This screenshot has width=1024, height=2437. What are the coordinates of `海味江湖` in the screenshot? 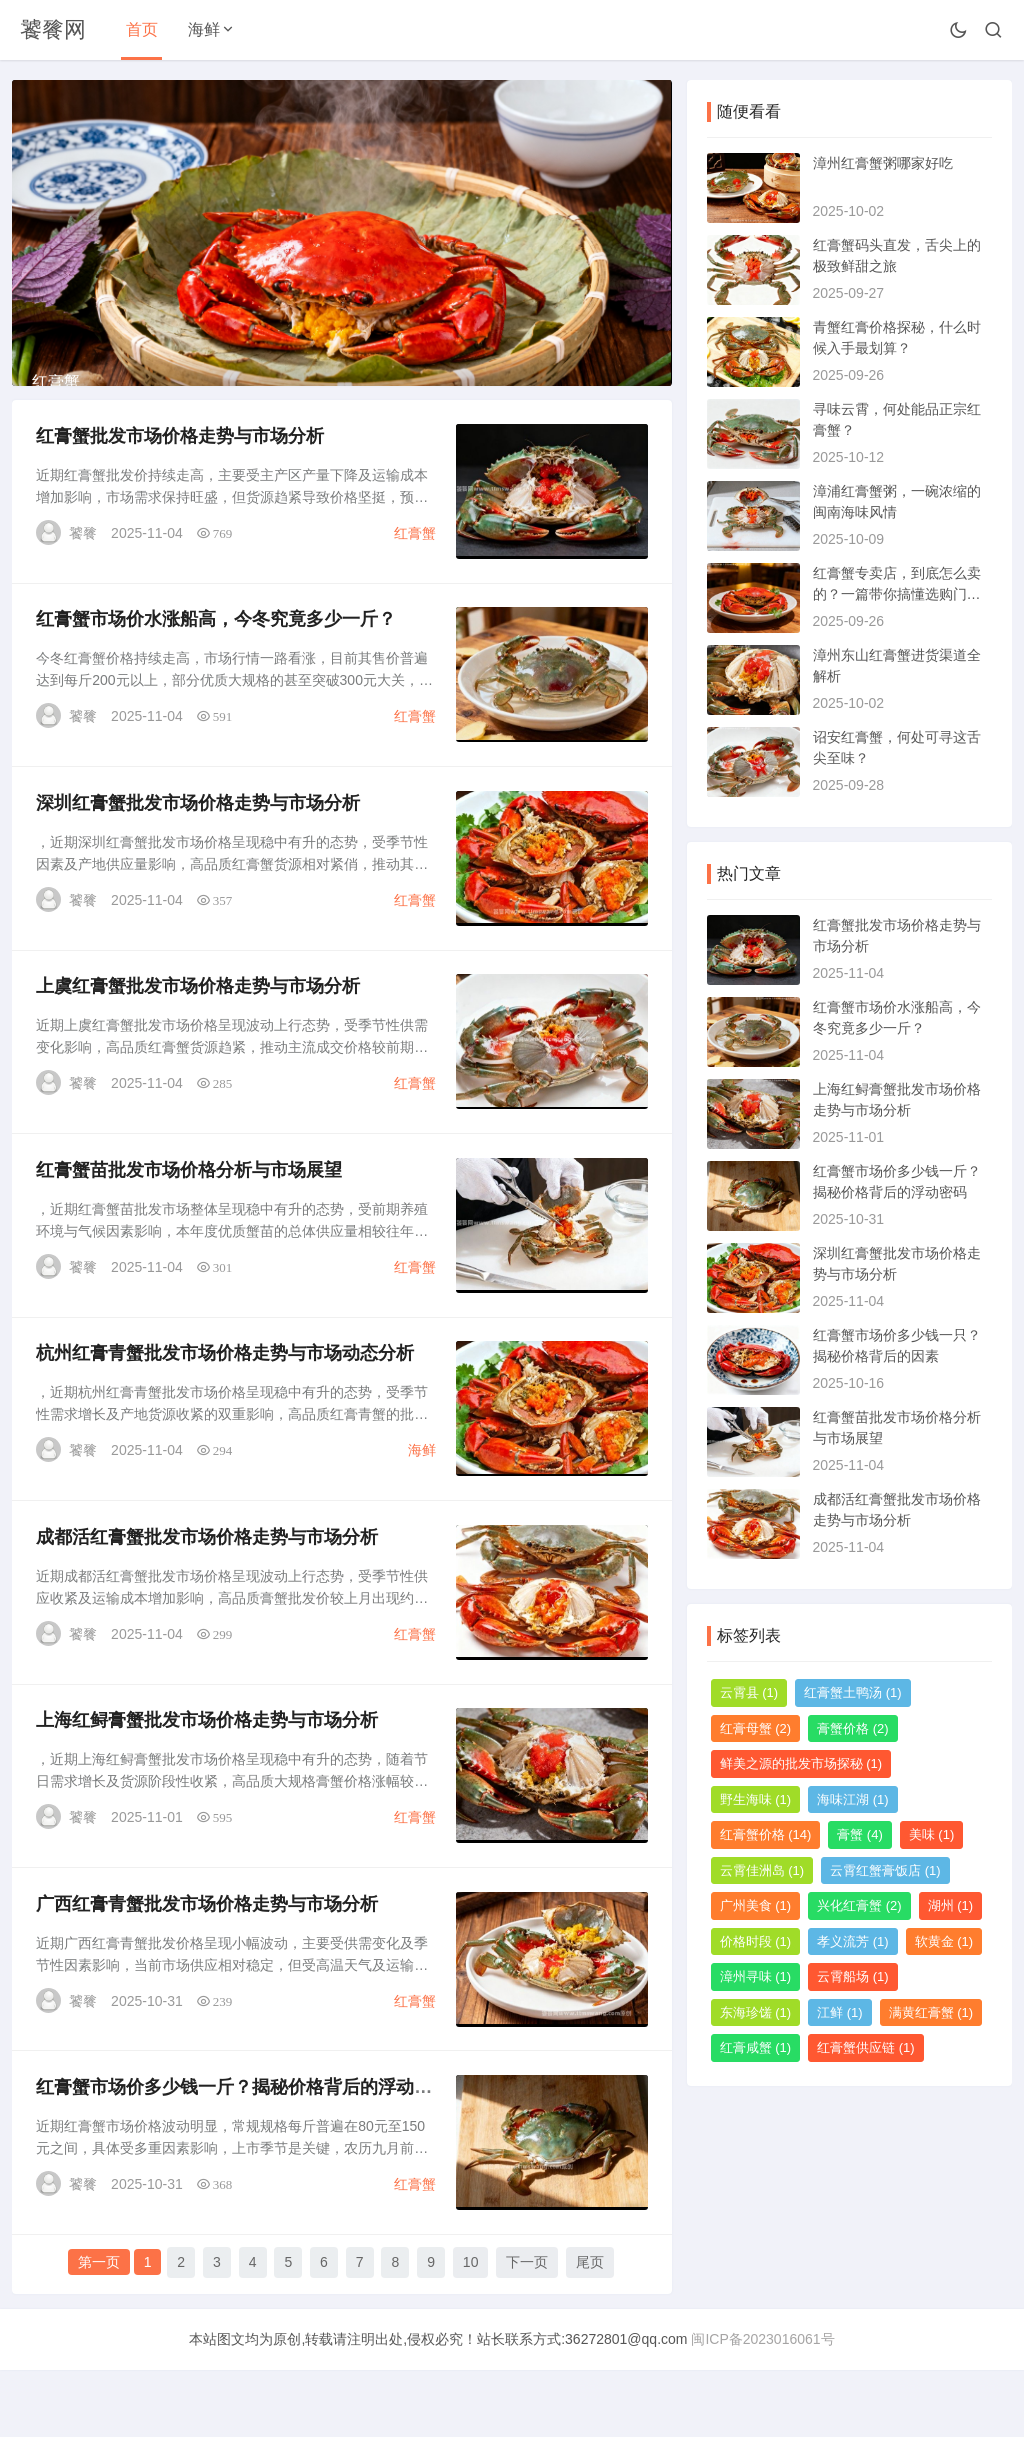 It's located at (853, 1799).